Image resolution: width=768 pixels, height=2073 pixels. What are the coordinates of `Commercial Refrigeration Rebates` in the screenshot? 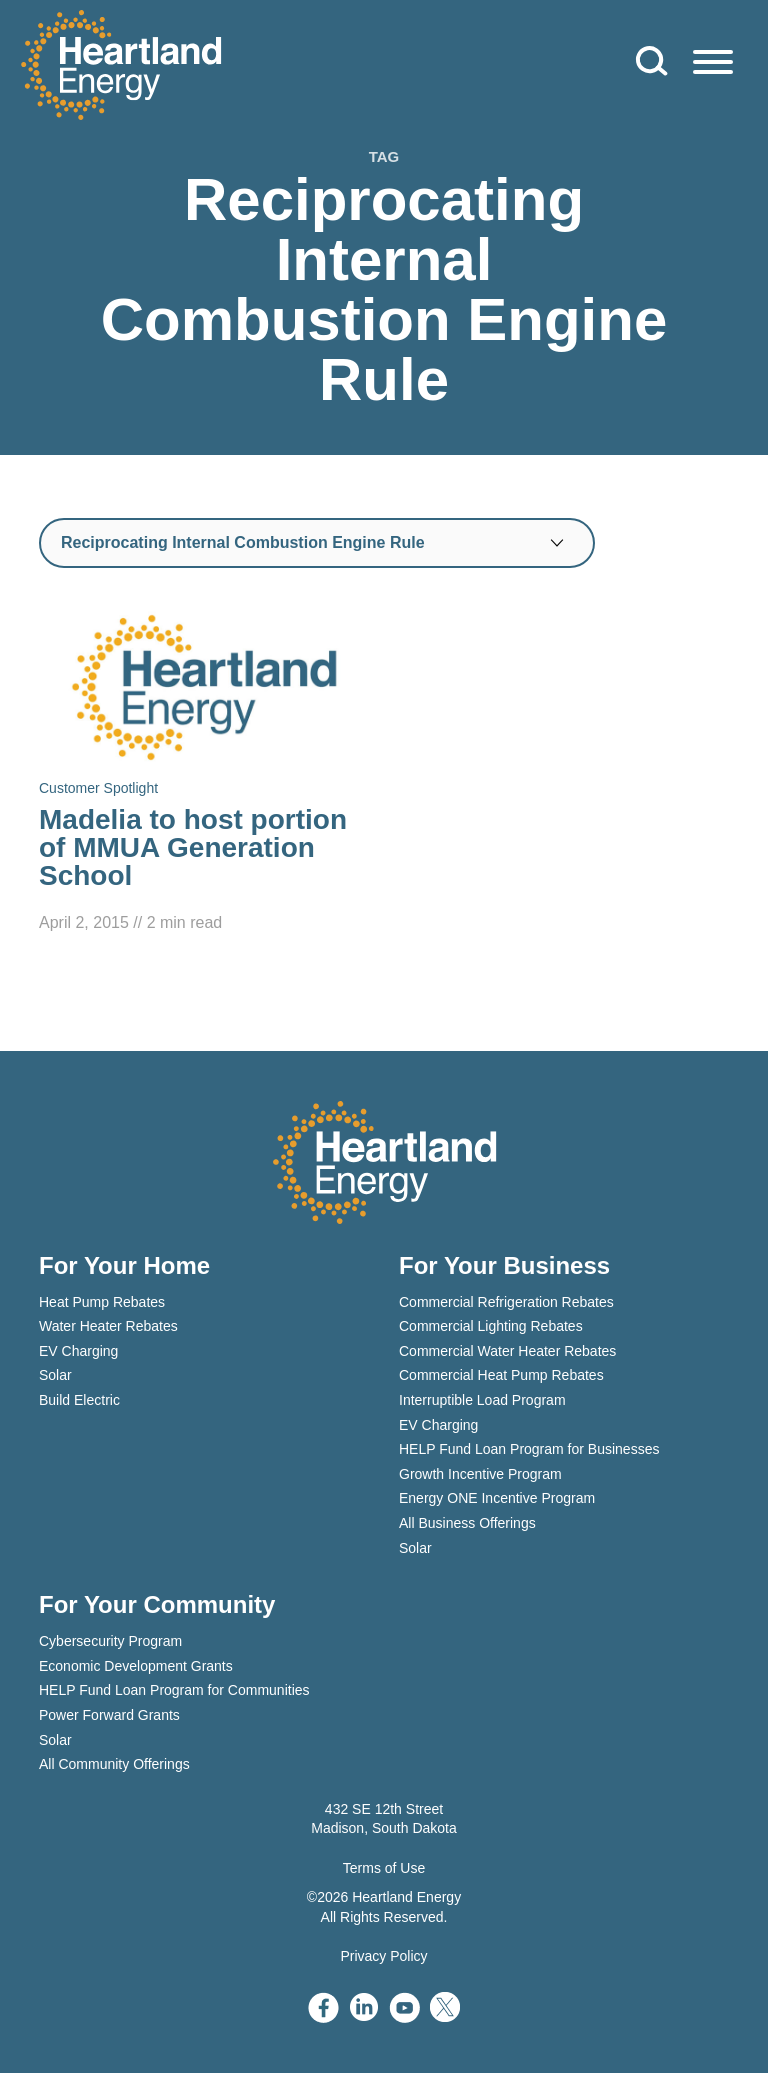 It's located at (506, 1302).